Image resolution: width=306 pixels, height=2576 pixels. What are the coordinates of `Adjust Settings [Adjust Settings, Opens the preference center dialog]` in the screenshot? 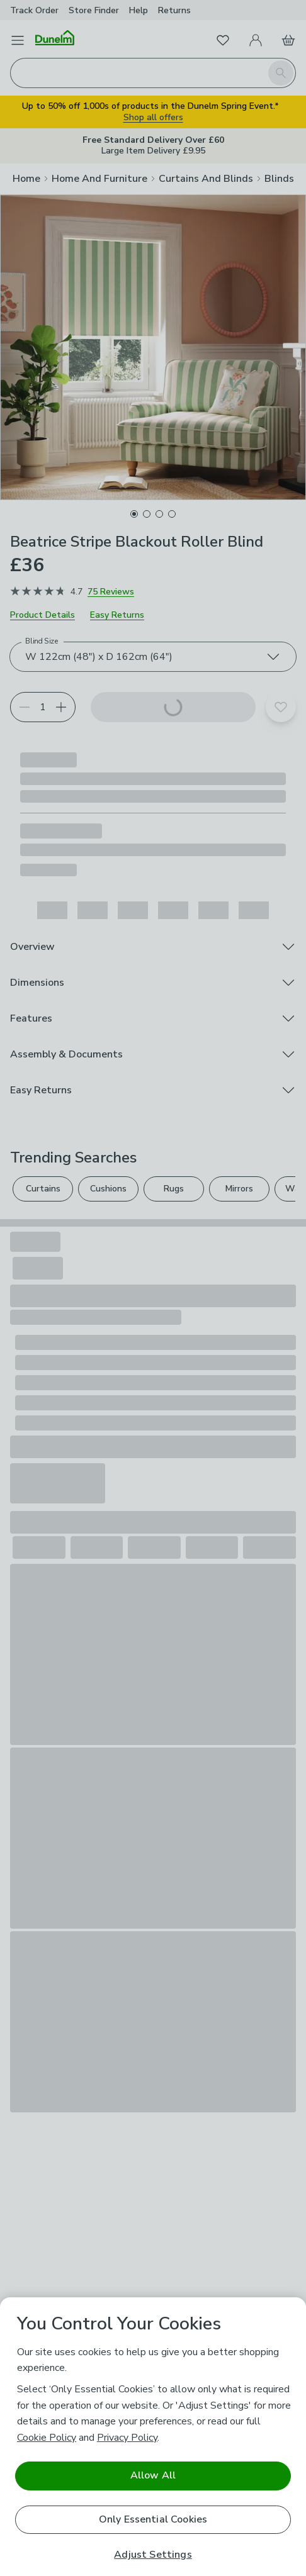 It's located at (152, 2555).